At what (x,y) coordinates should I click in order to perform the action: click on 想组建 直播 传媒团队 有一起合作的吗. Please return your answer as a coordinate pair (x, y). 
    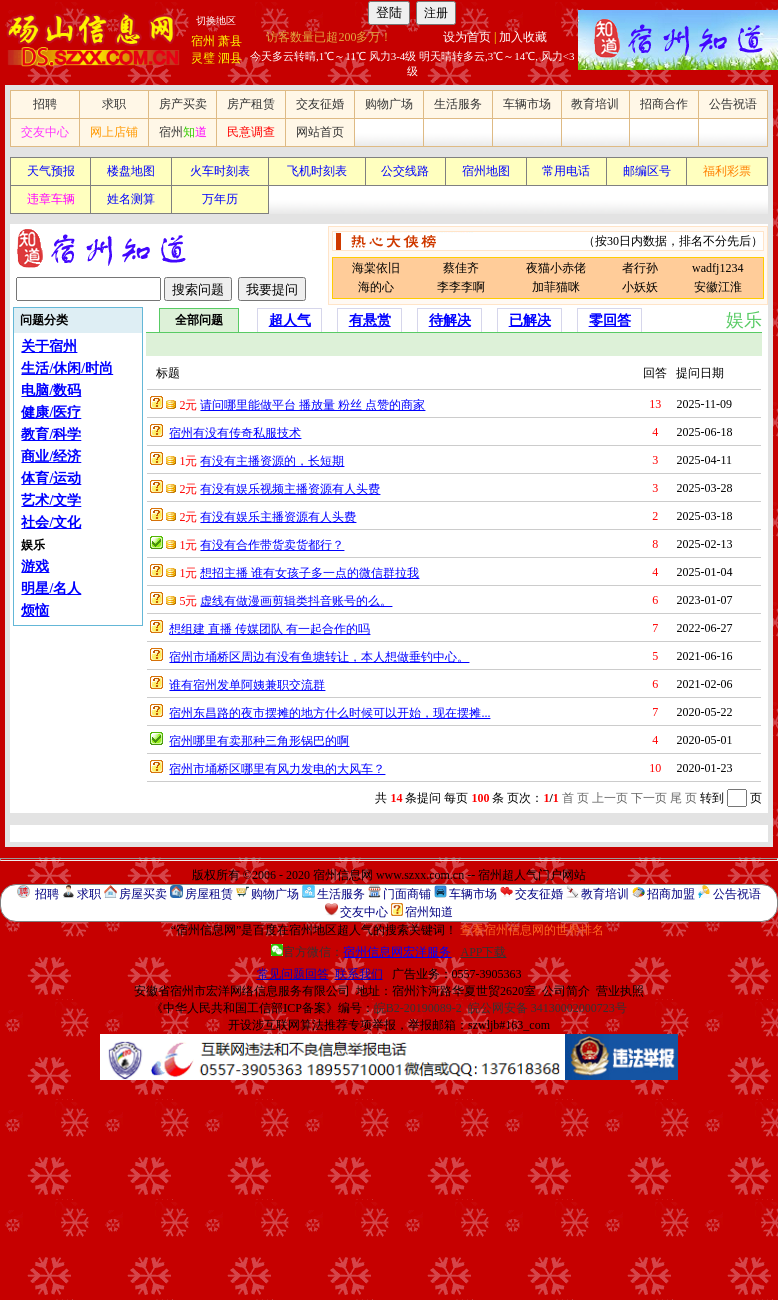
    Looking at the image, I should click on (269, 629).